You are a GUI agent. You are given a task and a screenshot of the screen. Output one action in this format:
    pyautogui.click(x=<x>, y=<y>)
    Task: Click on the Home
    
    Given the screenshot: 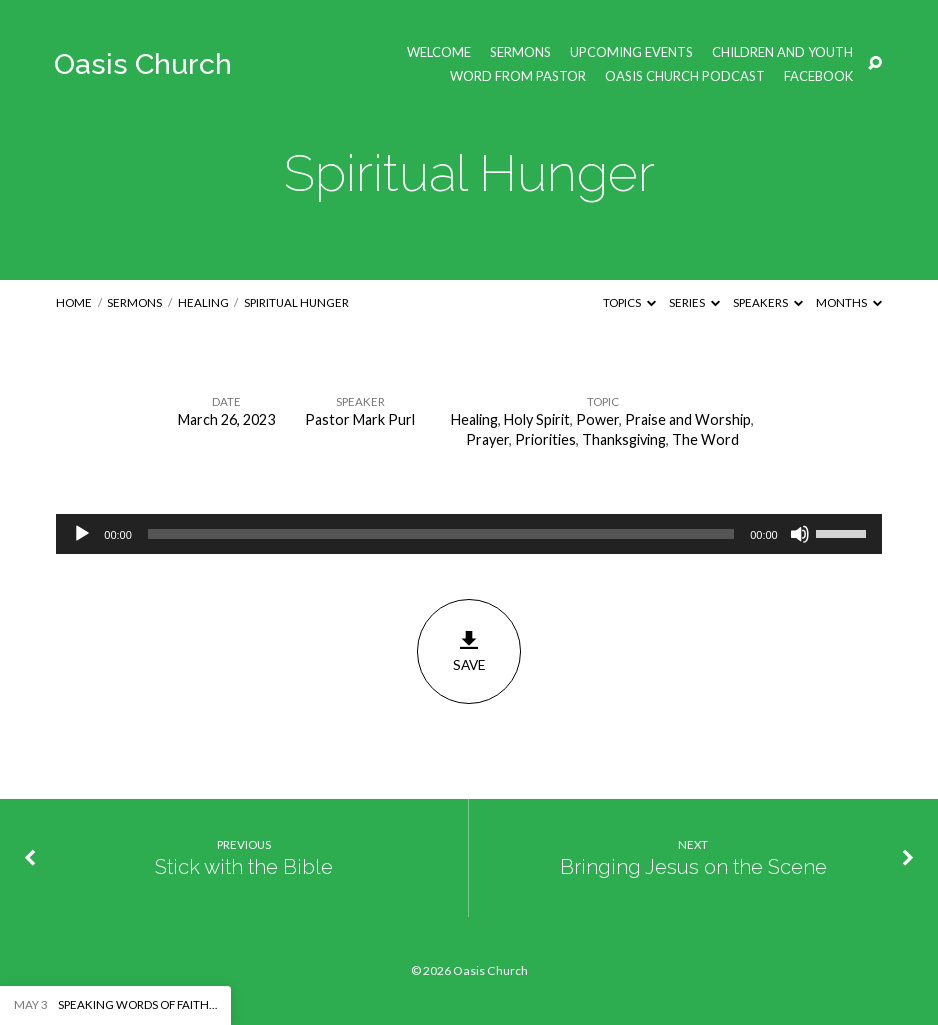 What is the action you would take?
    pyautogui.click(x=74, y=302)
    